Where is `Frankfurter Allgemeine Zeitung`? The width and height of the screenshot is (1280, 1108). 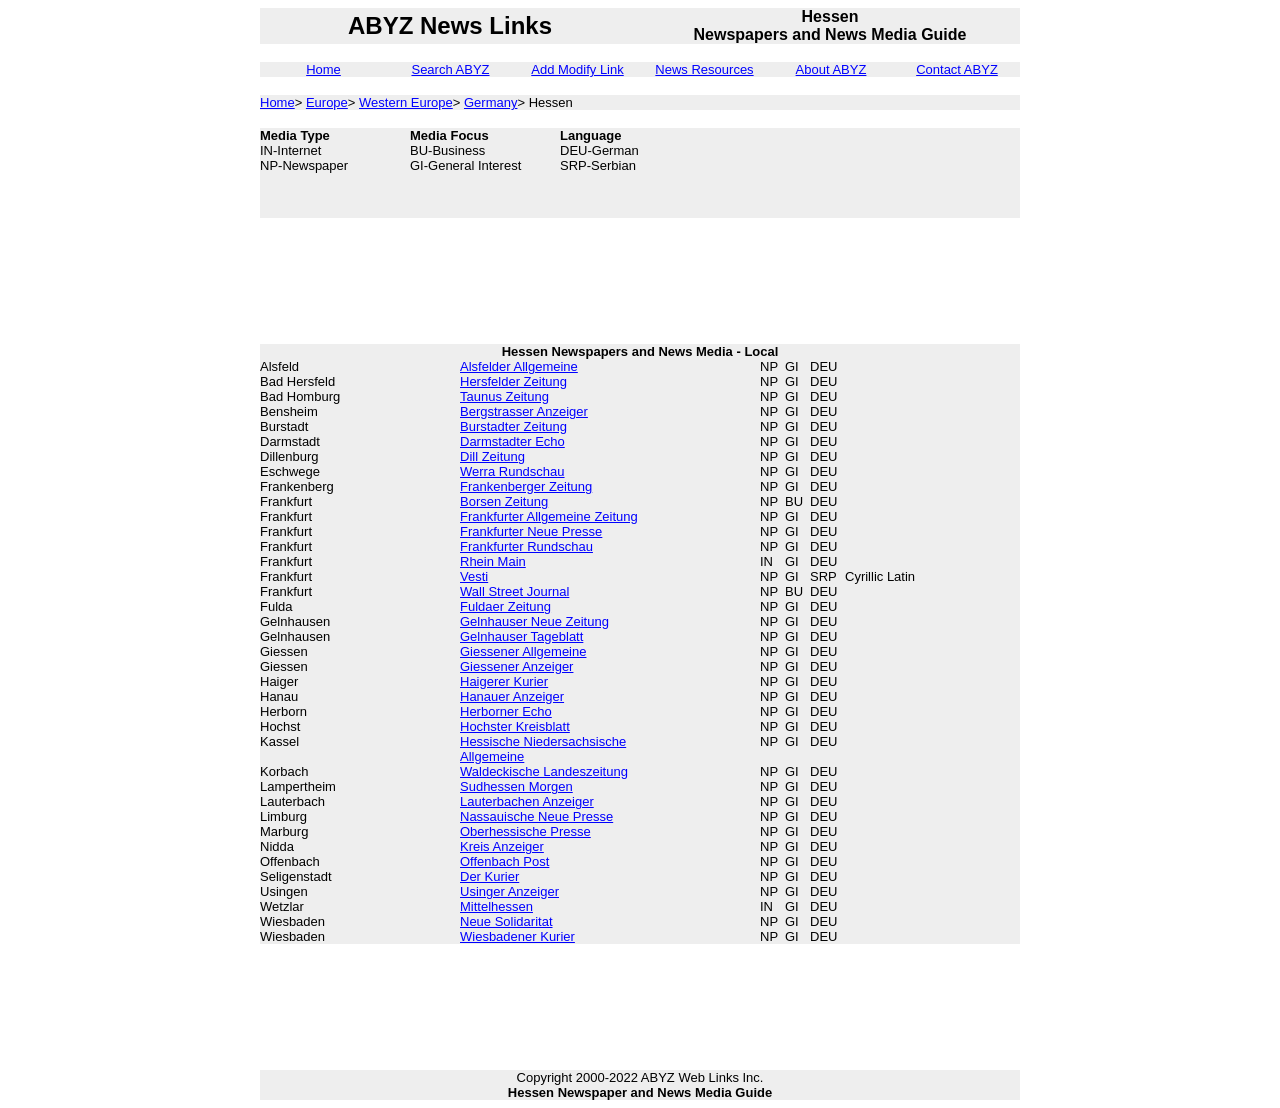 Frankfurter Allgemeine Zeitung is located at coordinates (549, 516).